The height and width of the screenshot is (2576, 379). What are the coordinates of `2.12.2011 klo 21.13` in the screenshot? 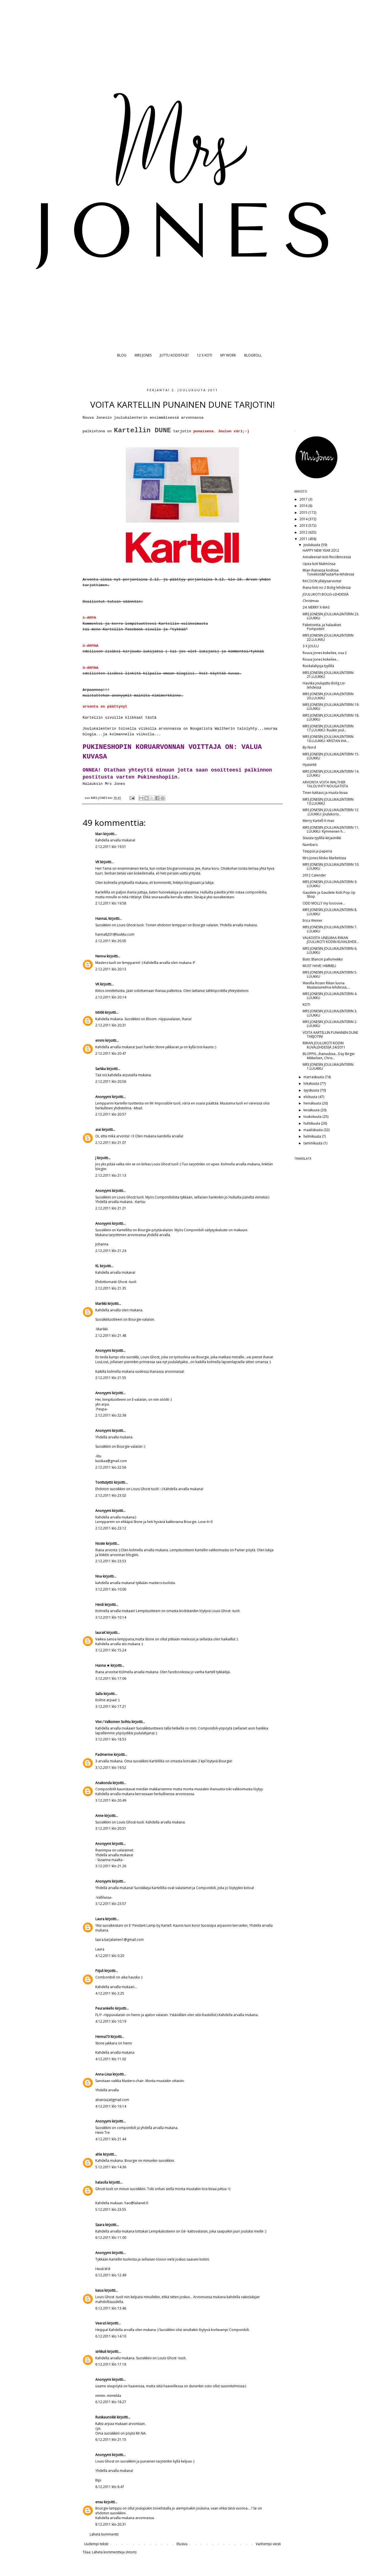 It's located at (110, 1175).